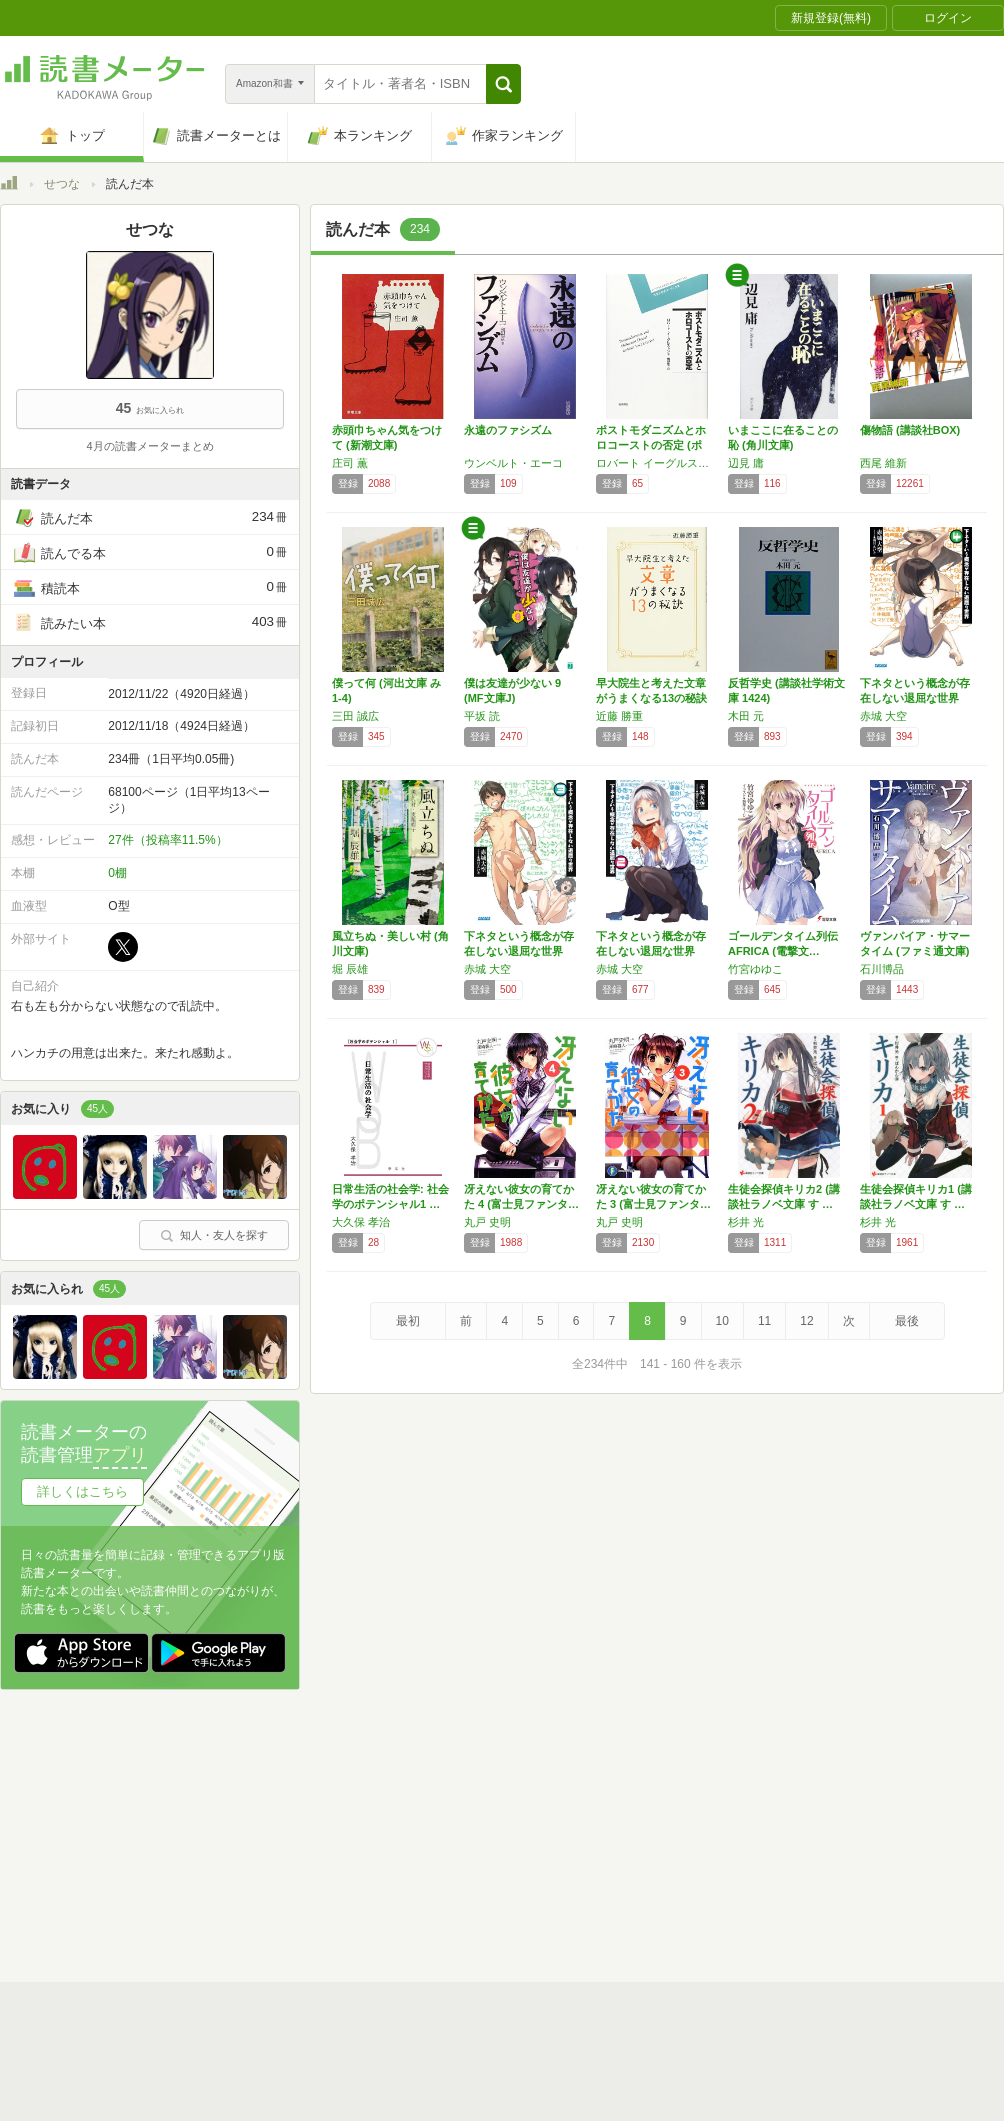  What do you see at coordinates (408, 1321) in the screenshot?
I see `最初` at bounding box center [408, 1321].